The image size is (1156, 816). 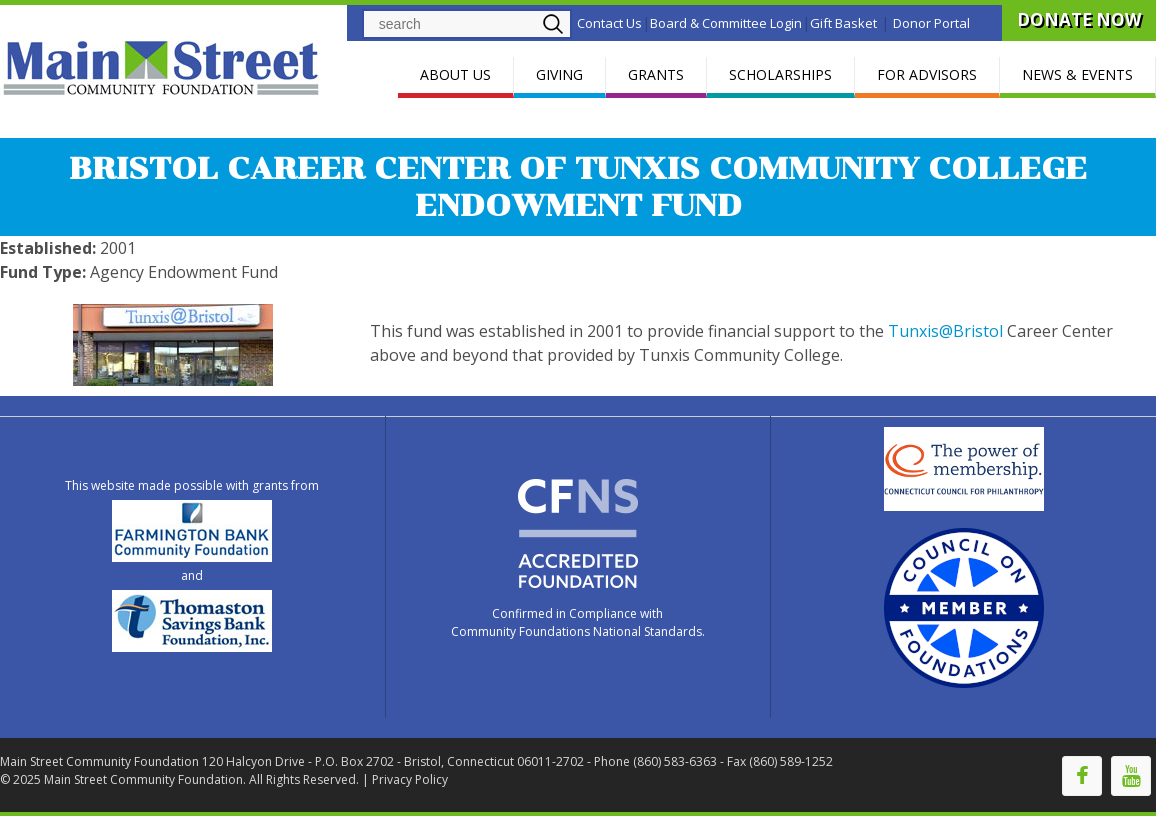 I want to click on FOR ADVISORS, so click(x=927, y=74).